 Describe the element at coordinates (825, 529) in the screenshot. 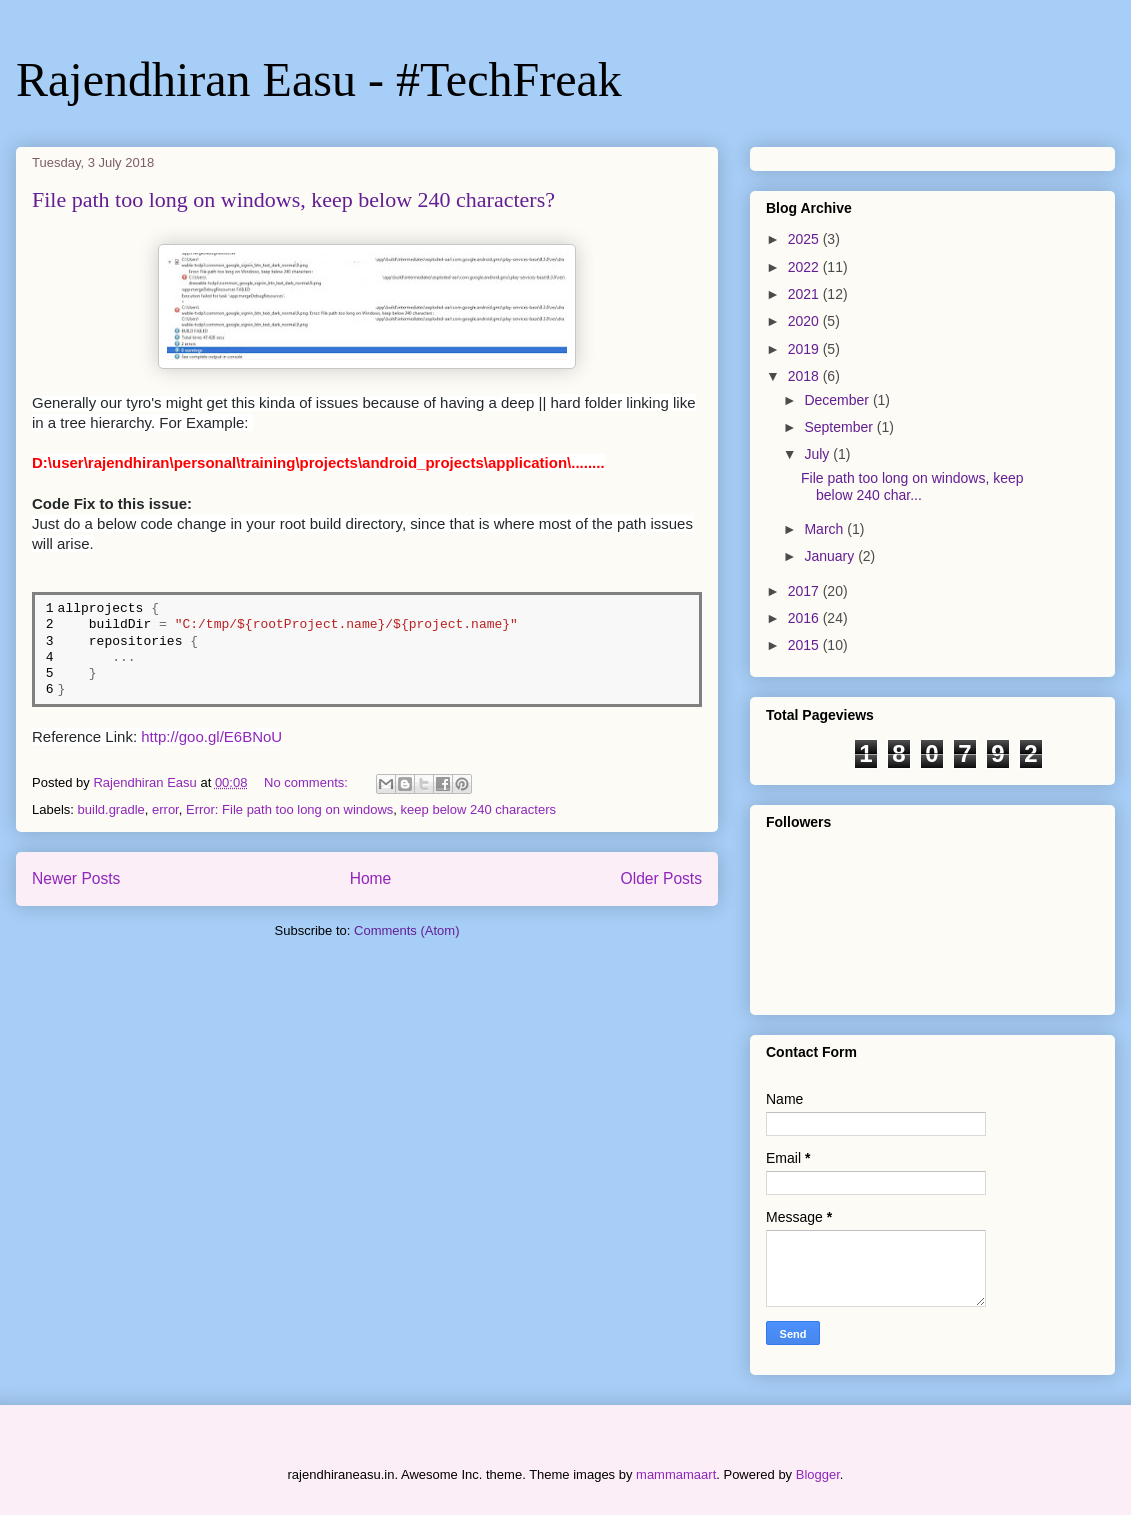

I see `March` at that location.